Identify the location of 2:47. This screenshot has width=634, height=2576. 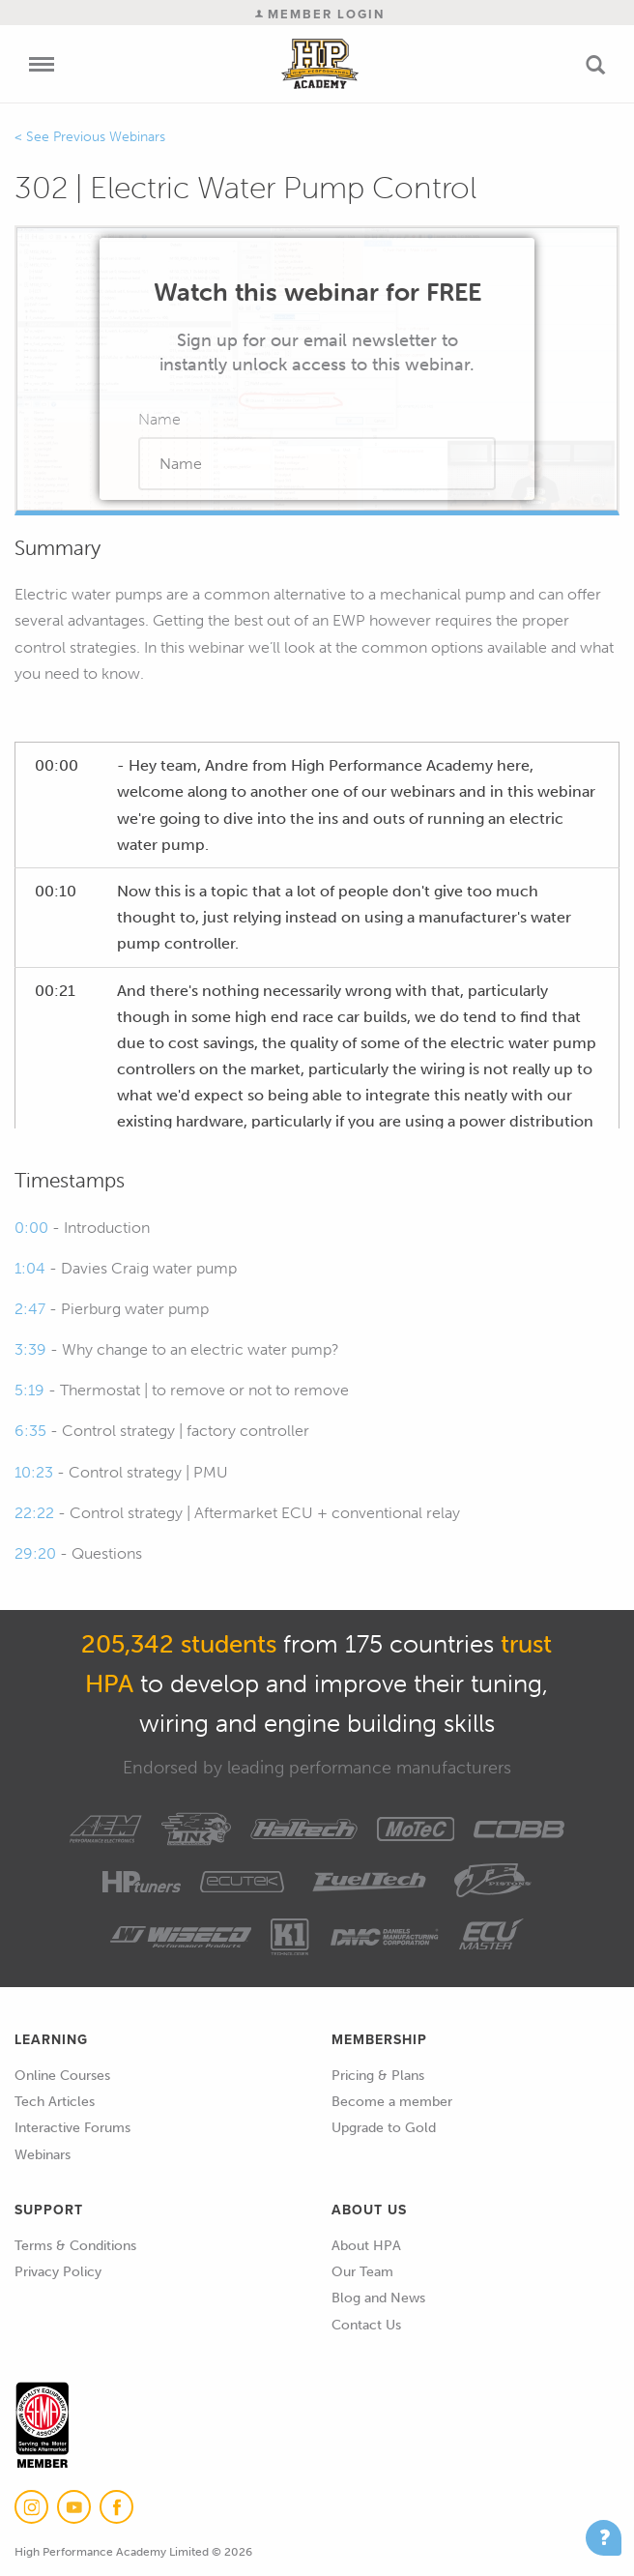
(29, 1309).